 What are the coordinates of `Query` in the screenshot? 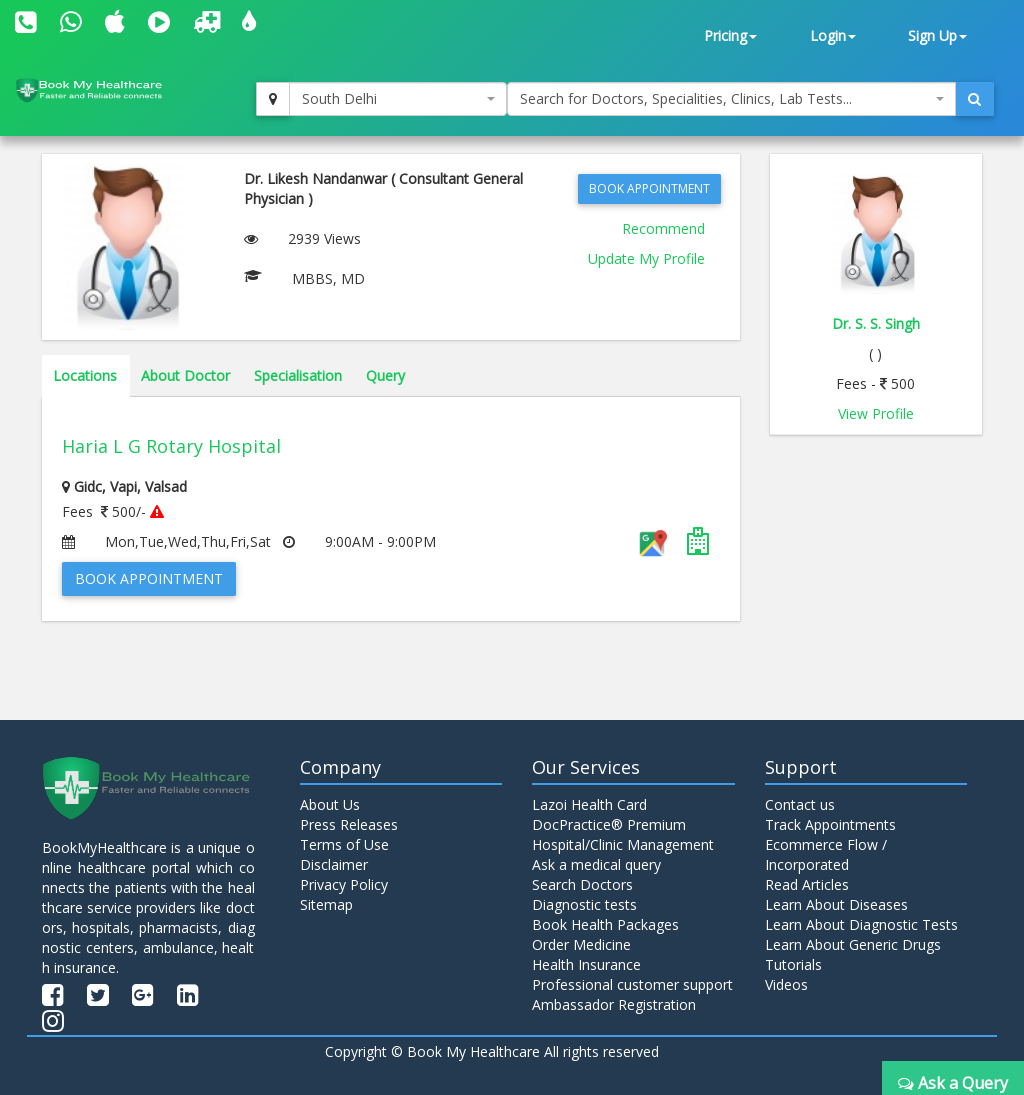 It's located at (385, 375).